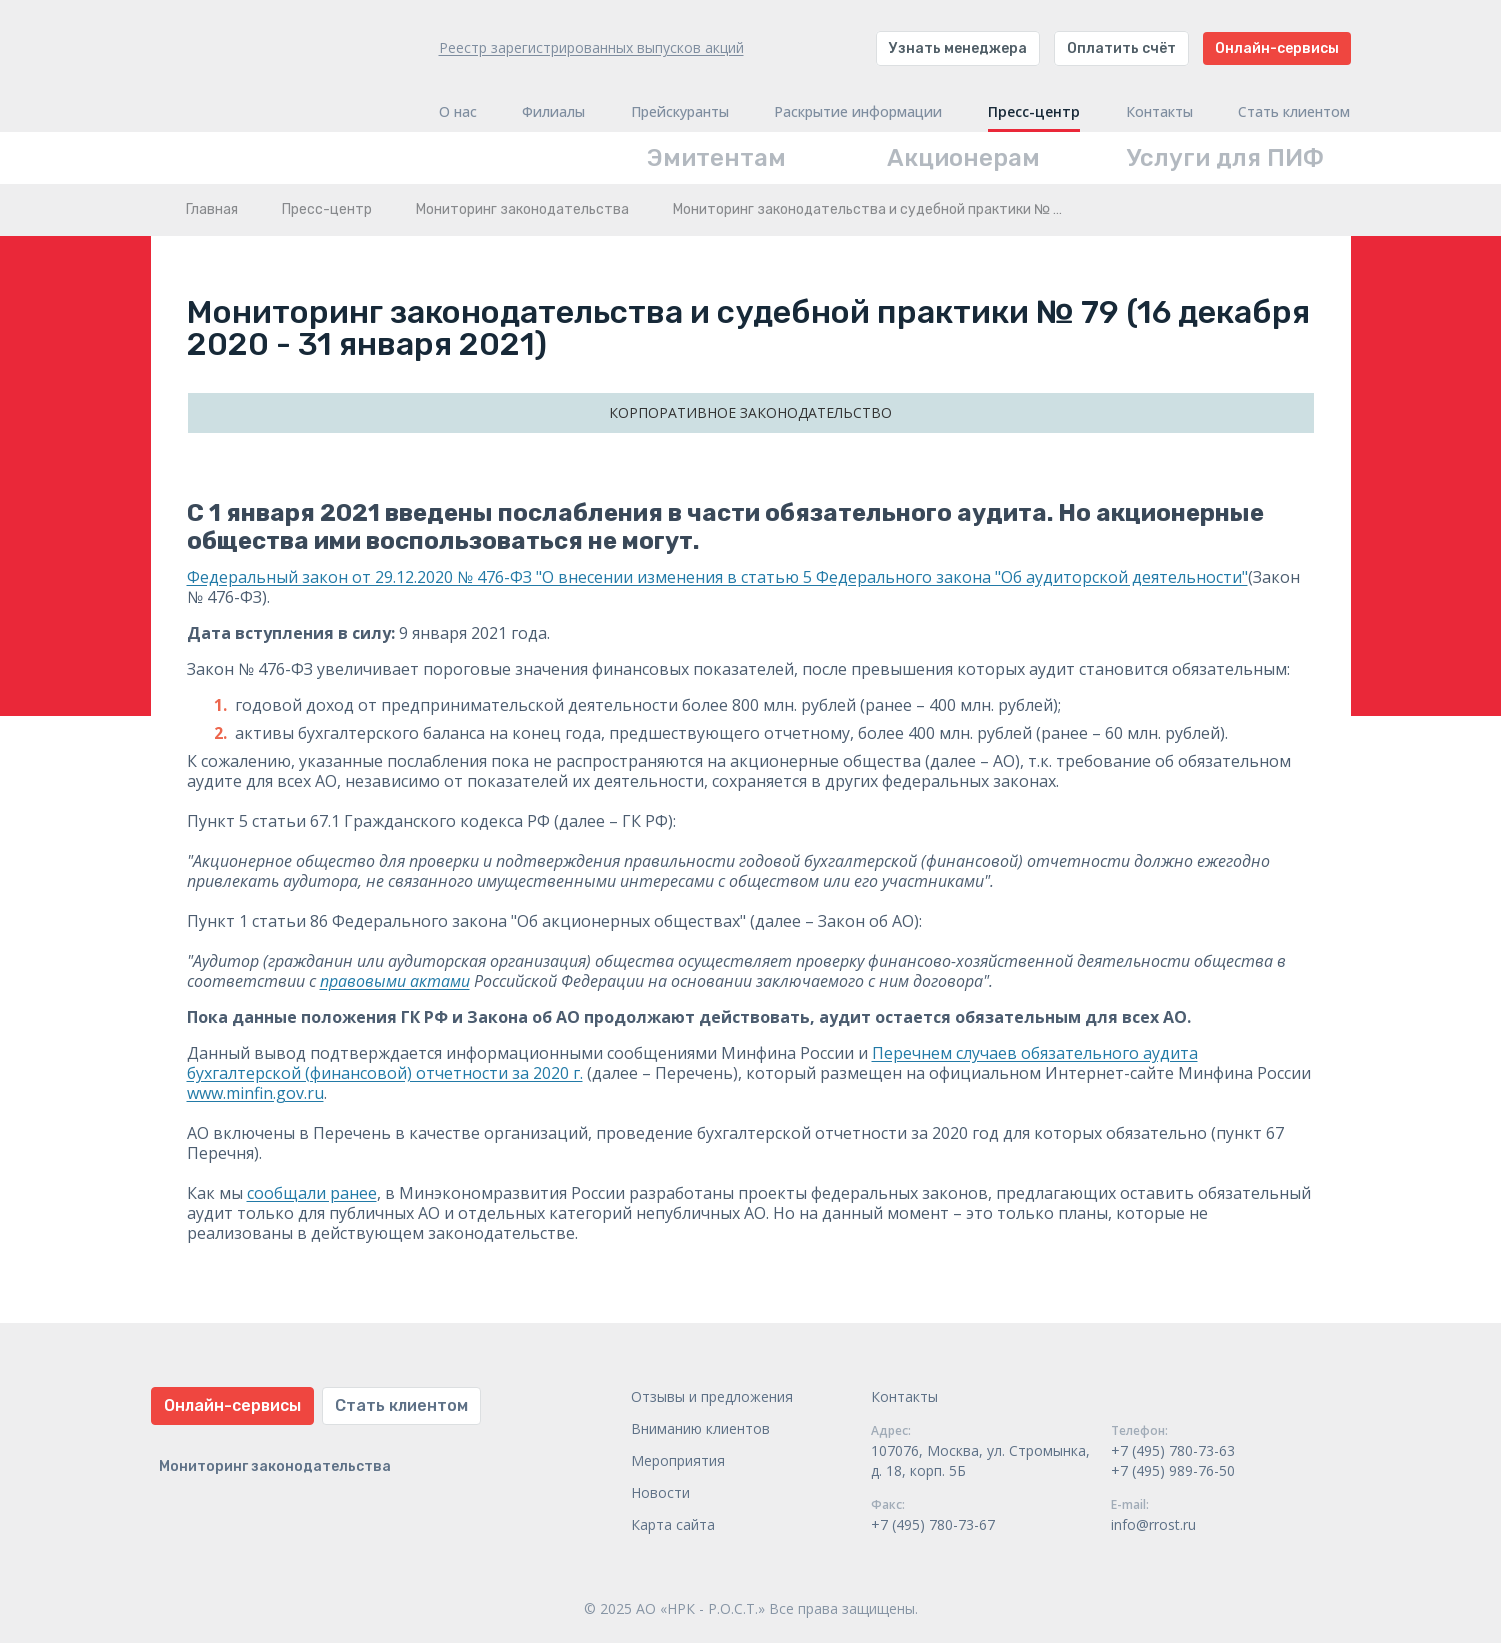 This screenshot has width=1501, height=1643. Describe the element at coordinates (1225, 158) in the screenshot. I see `Услуги для ПИФ` at that location.